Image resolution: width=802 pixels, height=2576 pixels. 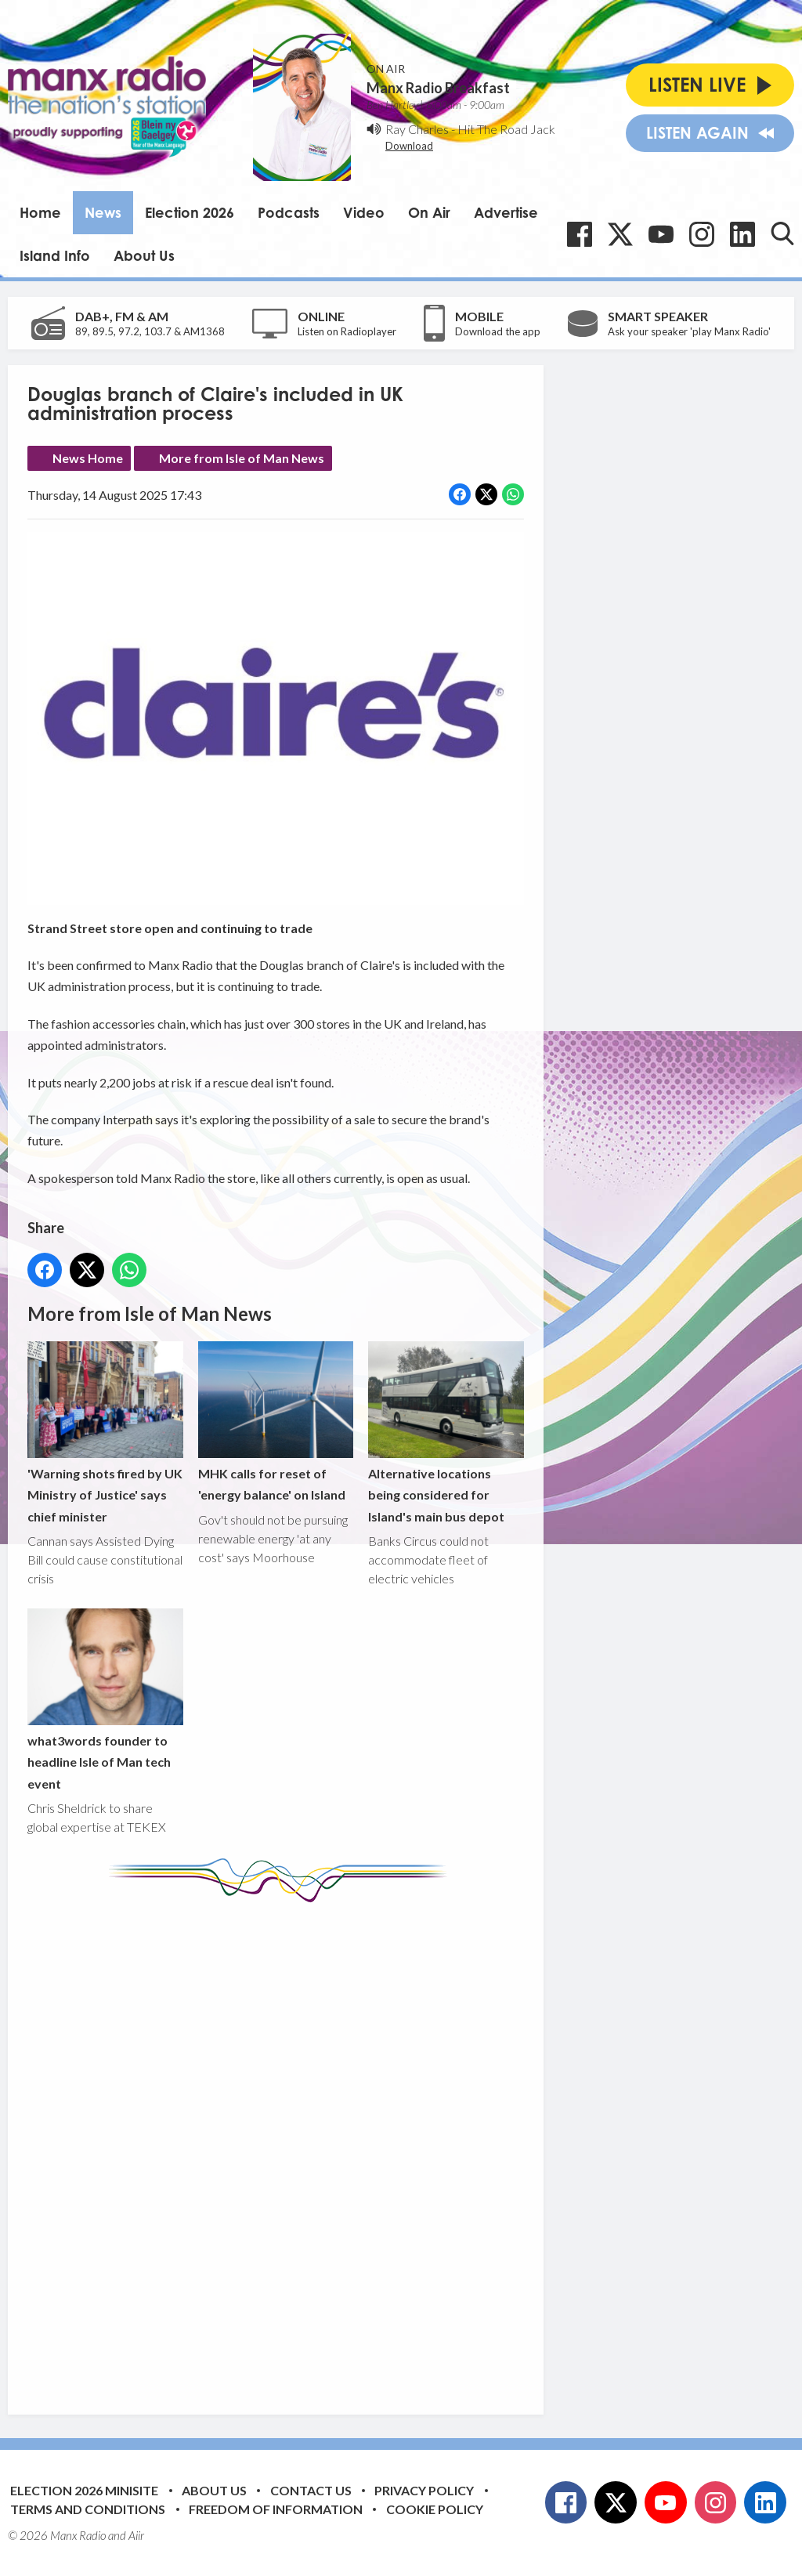 What do you see at coordinates (289, 212) in the screenshot?
I see `Podcasts` at bounding box center [289, 212].